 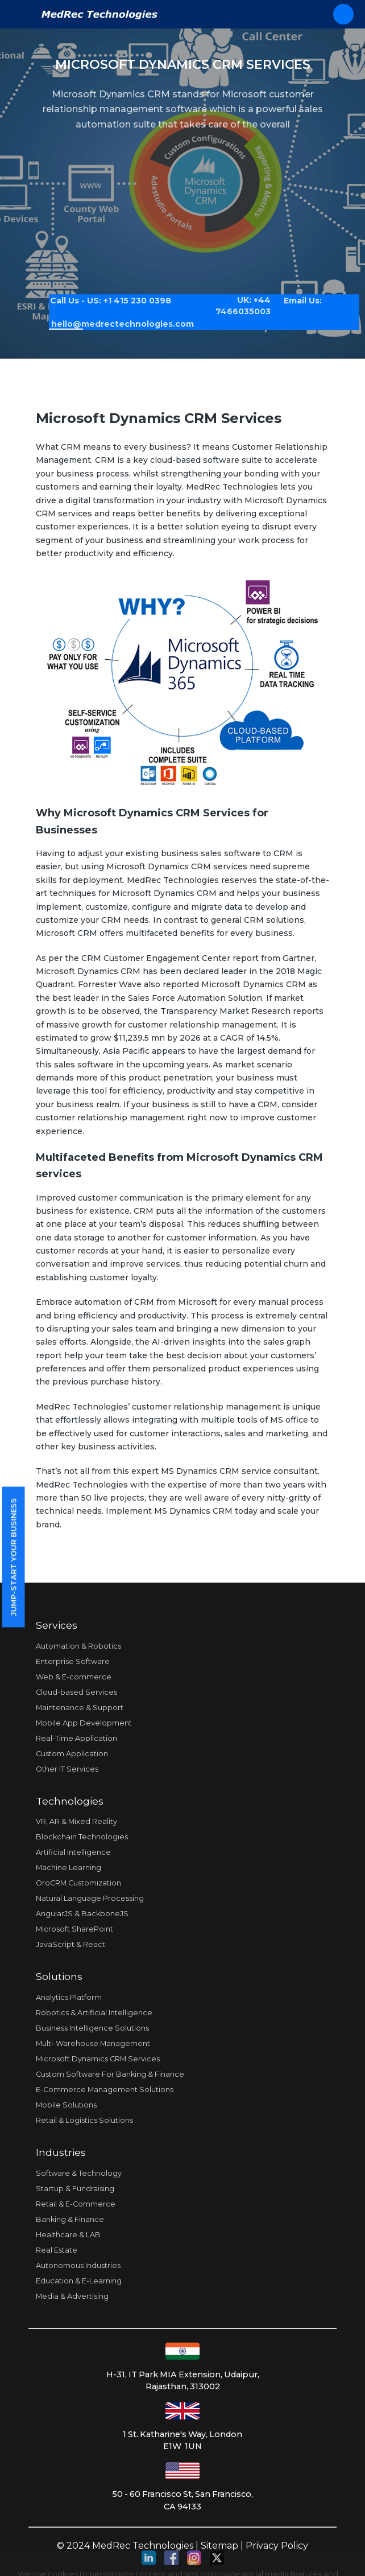 What do you see at coordinates (277, 2545) in the screenshot?
I see `Privacy Policy` at bounding box center [277, 2545].